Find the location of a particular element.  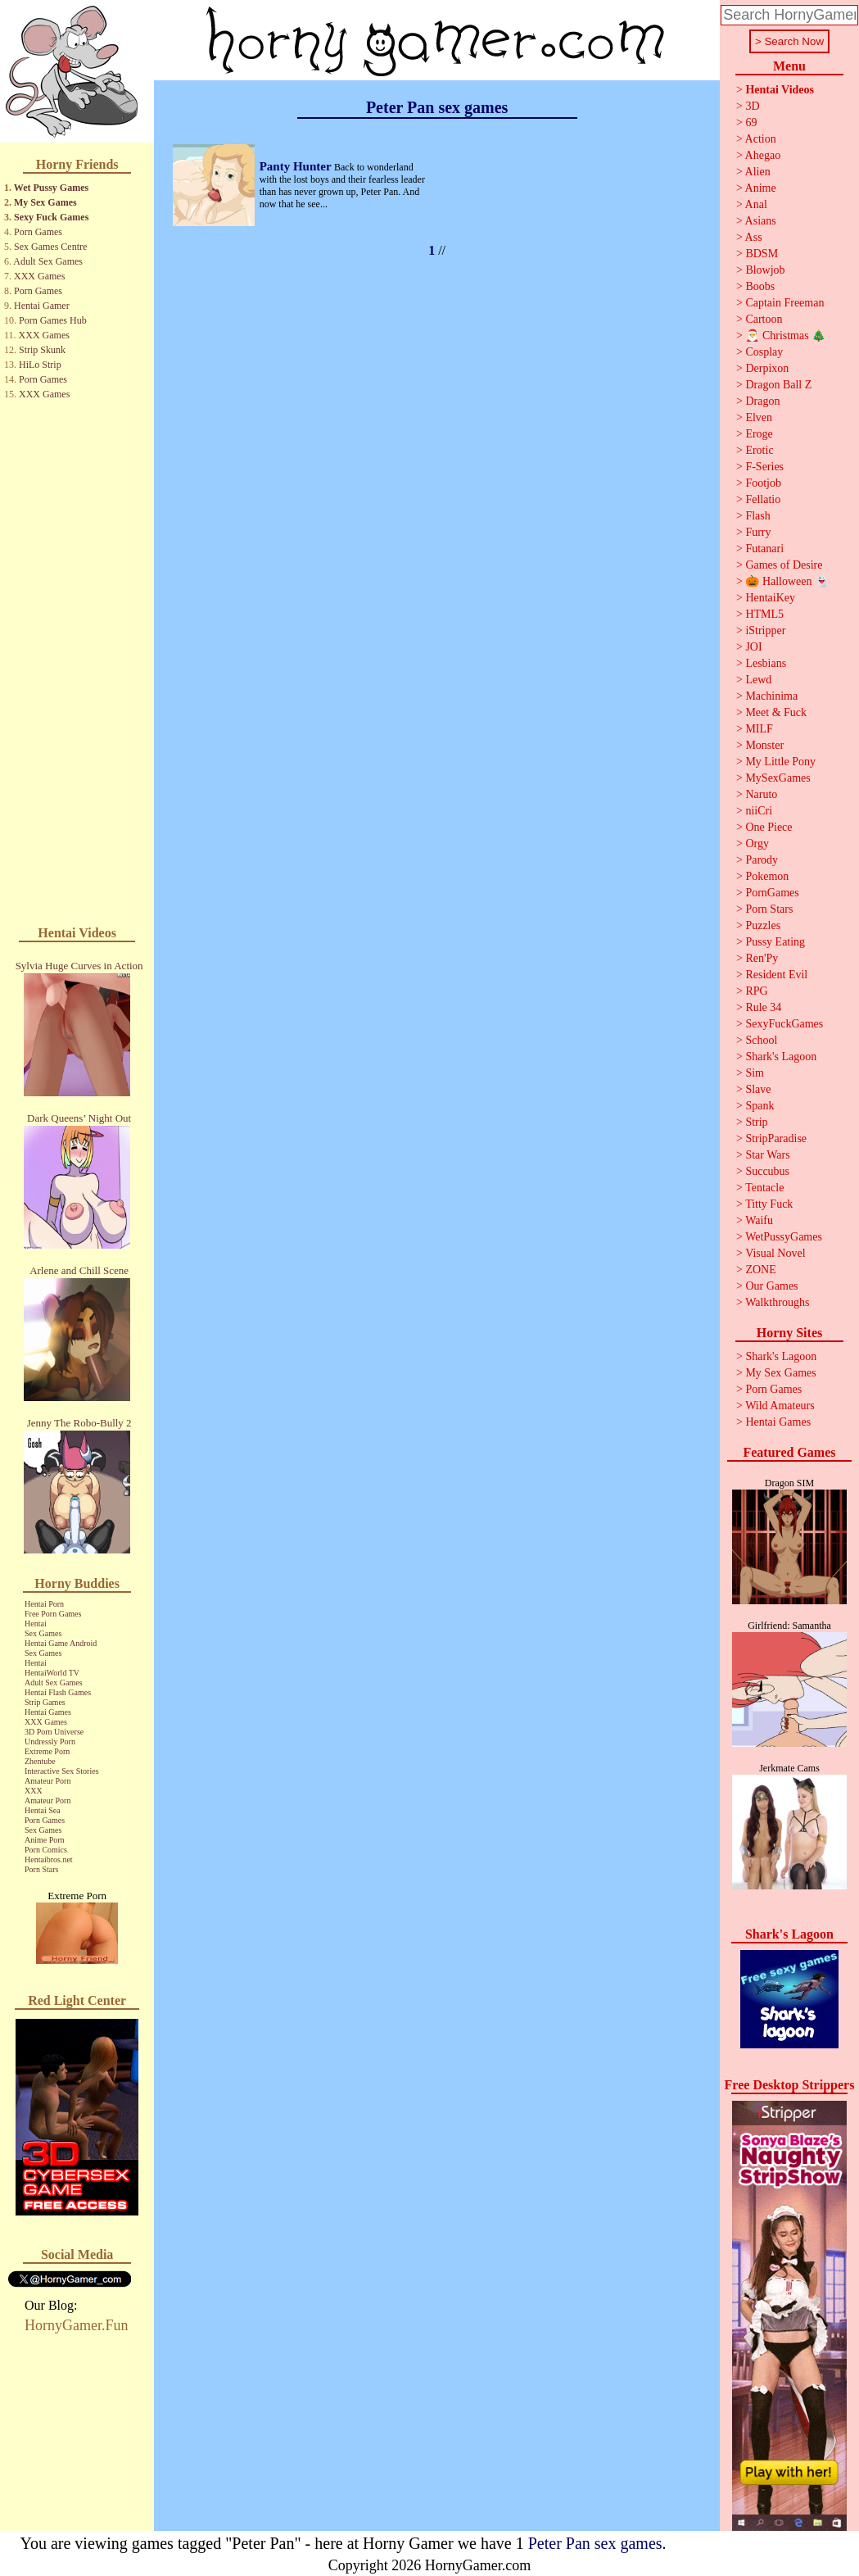

SexyFuckGames is located at coordinates (784, 1024).